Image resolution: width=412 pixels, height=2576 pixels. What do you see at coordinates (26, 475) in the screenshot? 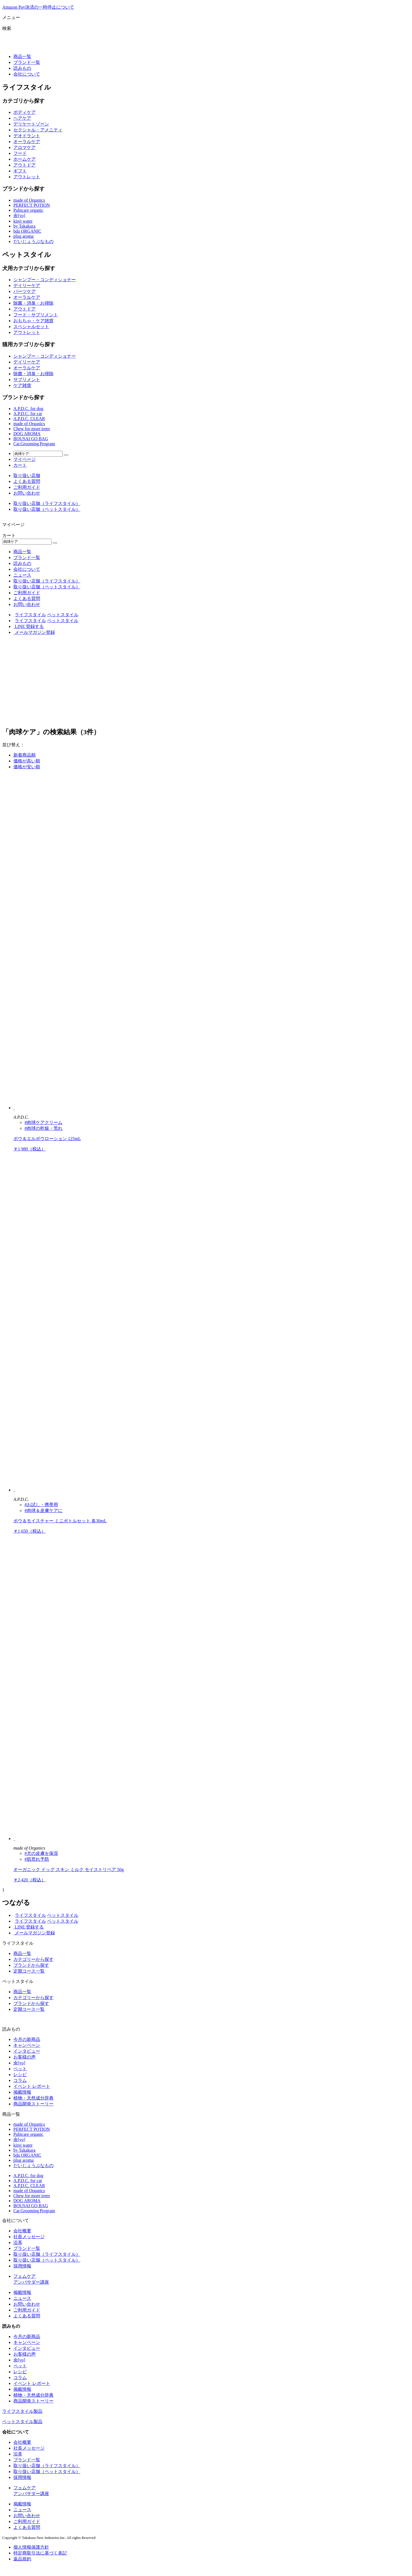
I see `取り扱い店舗` at bounding box center [26, 475].